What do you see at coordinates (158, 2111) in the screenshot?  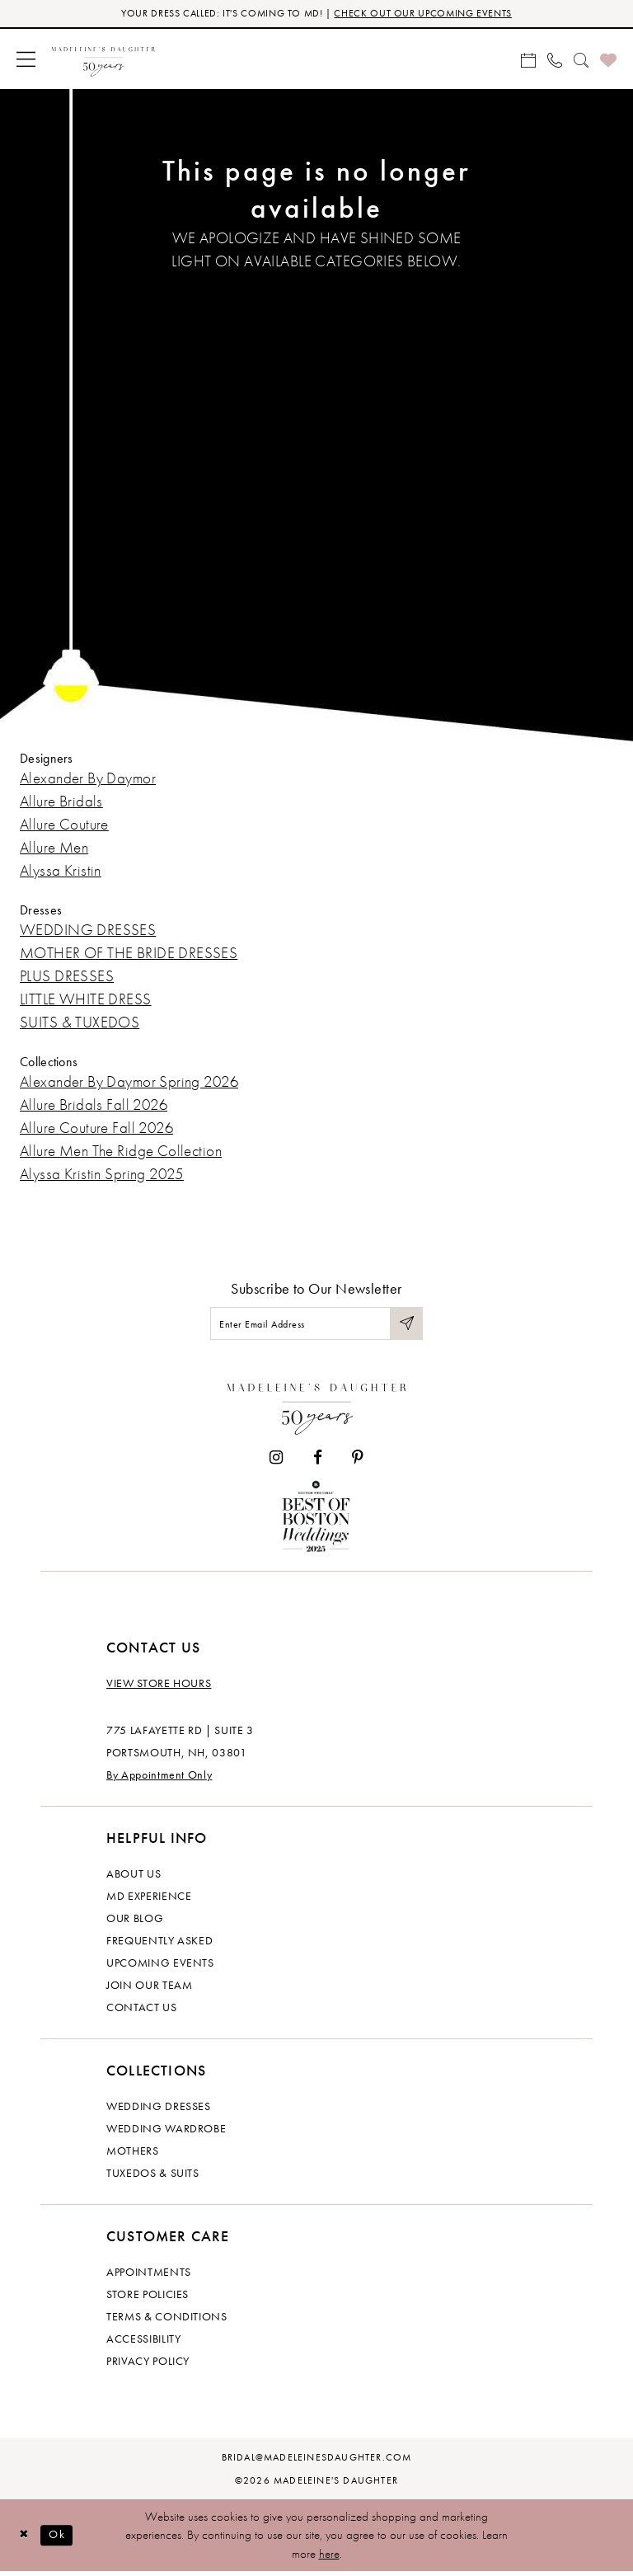 I see `Wedding dresses` at bounding box center [158, 2111].